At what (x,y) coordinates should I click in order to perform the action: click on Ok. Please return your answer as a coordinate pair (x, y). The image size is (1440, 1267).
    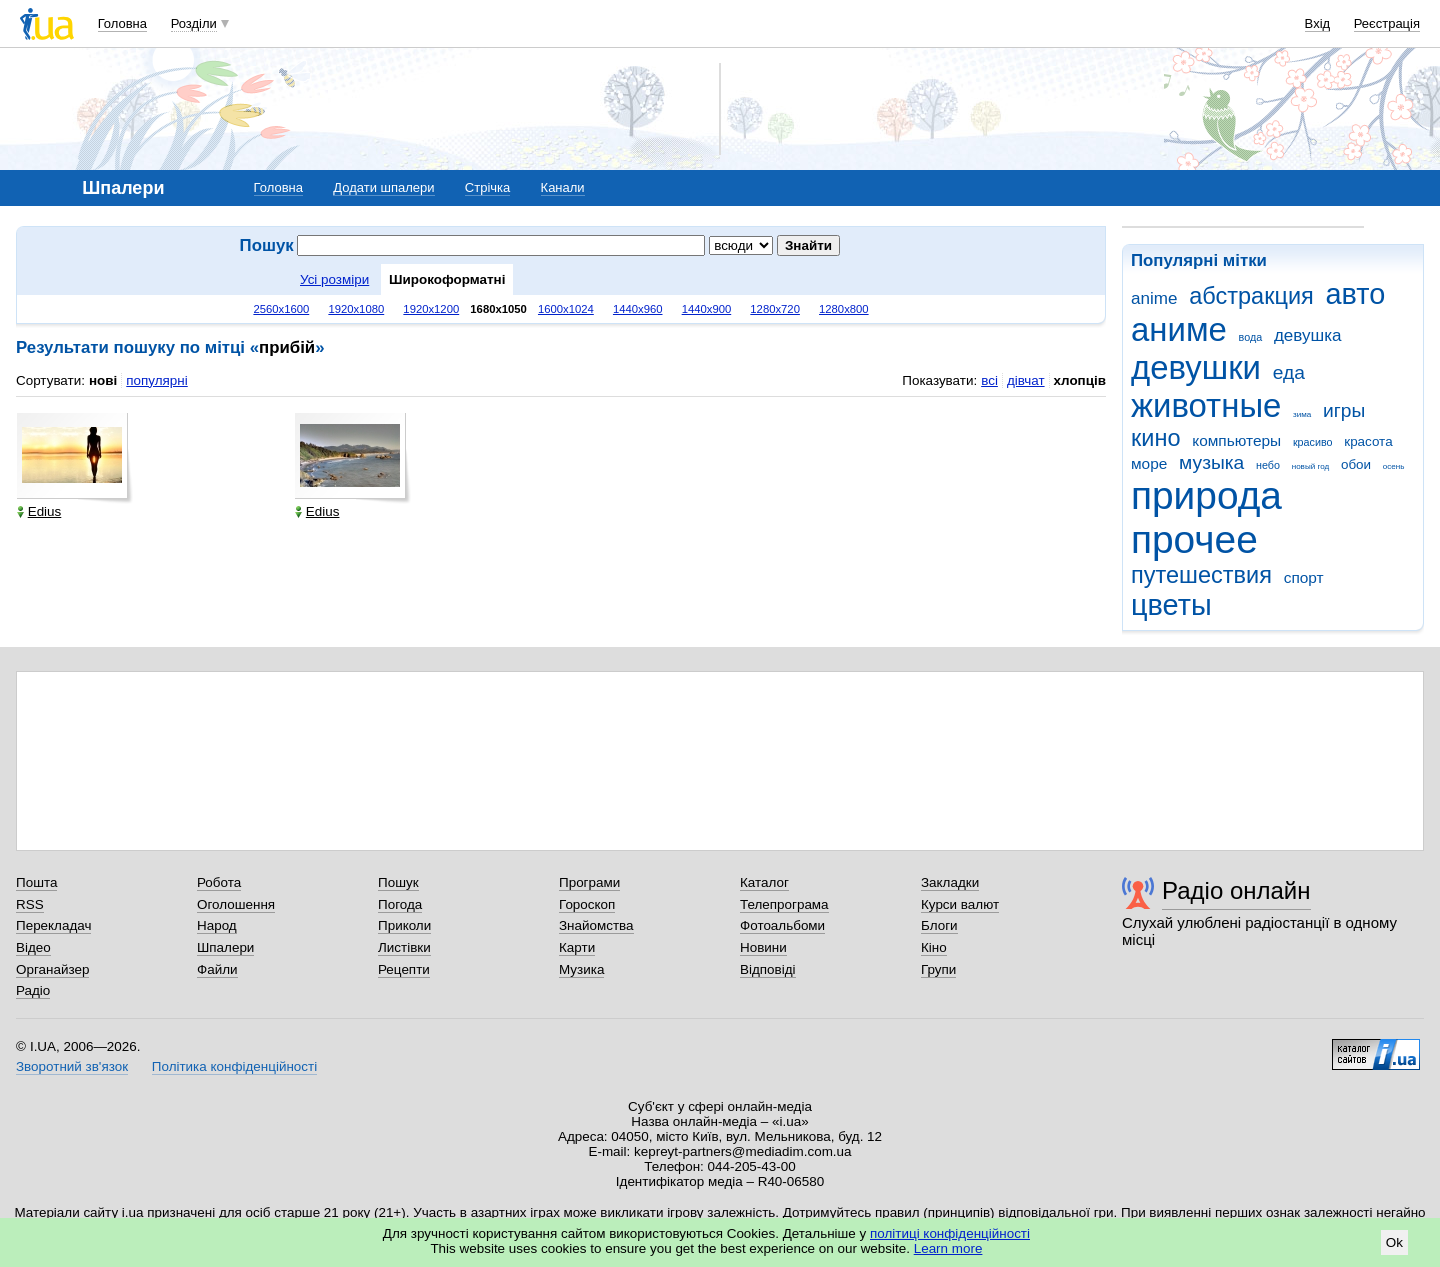
    Looking at the image, I should click on (1394, 1242).